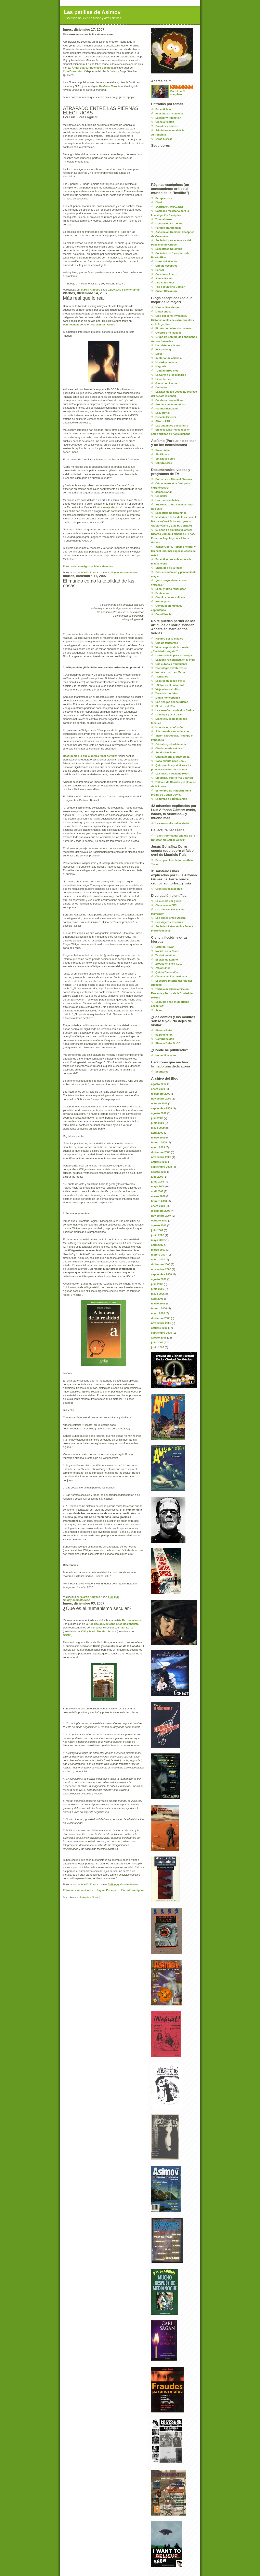 This screenshot has height=2576, width=260. I want to click on febrero 2006, so click(159, 1308).